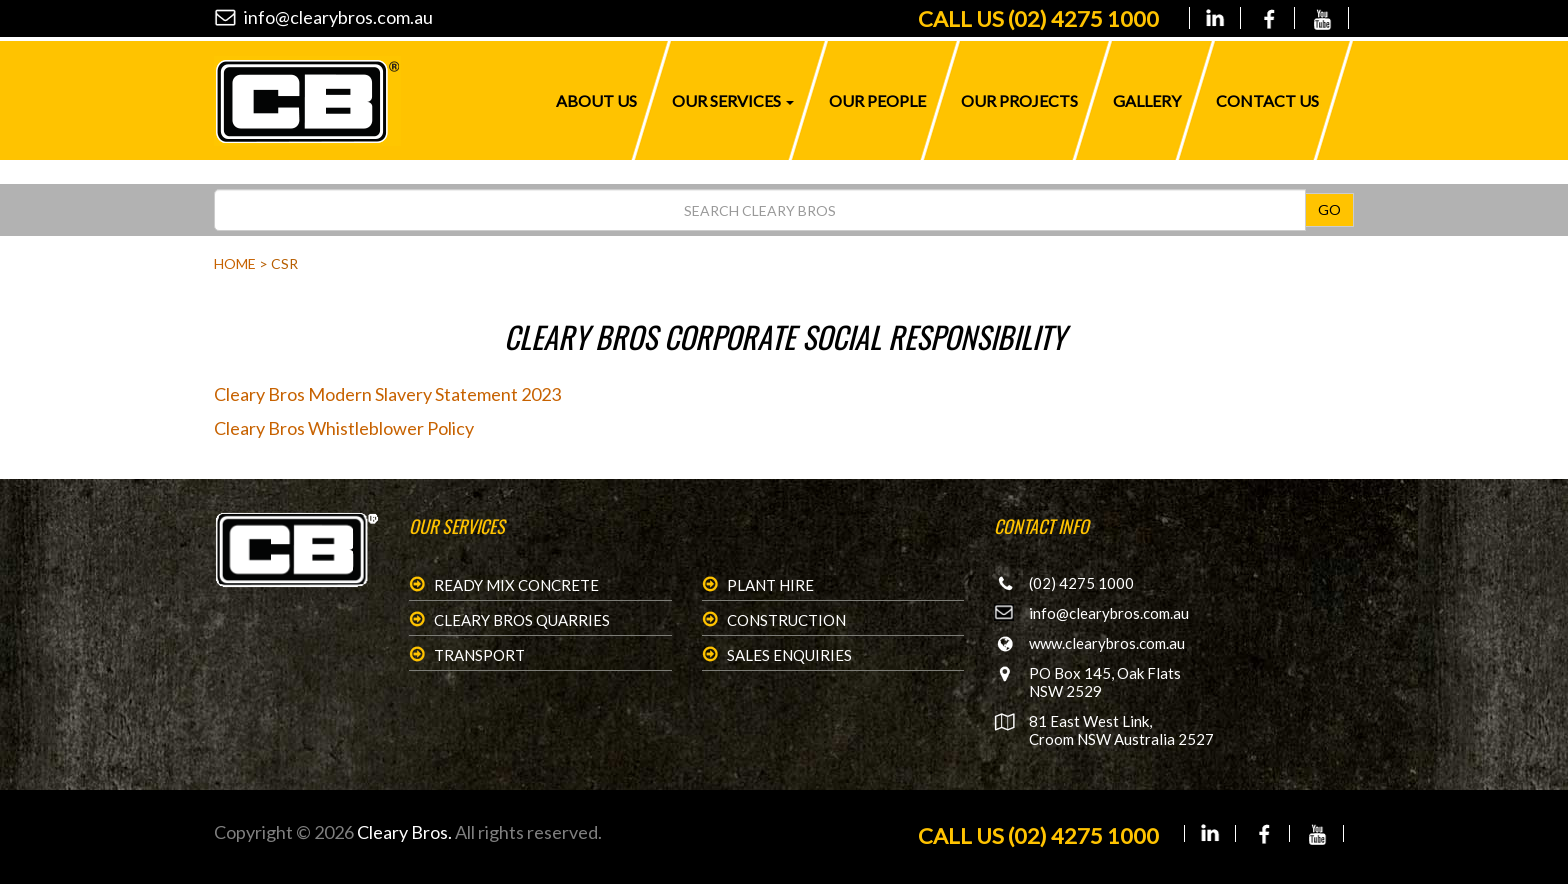  What do you see at coordinates (1267, 100) in the screenshot?
I see `Contact Us` at bounding box center [1267, 100].